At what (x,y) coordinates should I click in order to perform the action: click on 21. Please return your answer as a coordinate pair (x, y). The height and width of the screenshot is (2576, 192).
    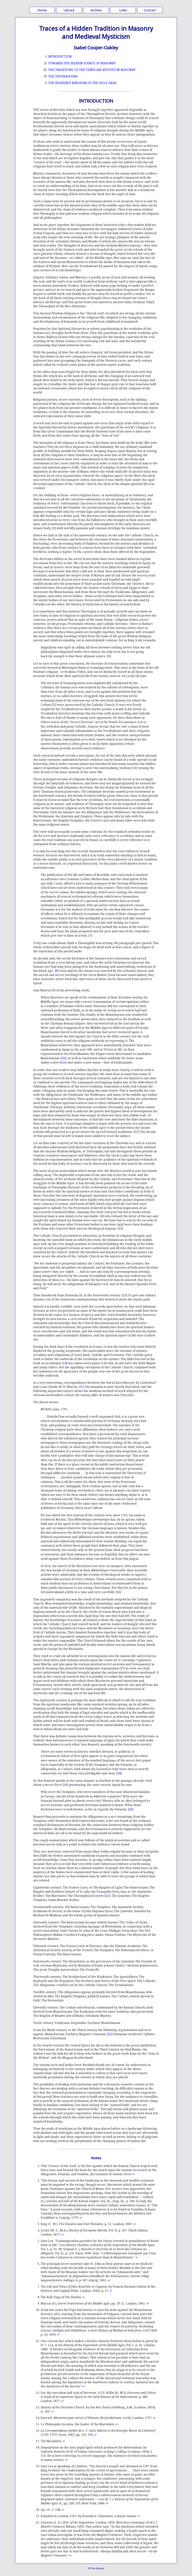
    Looking at the image, I should click on (107, 1896).